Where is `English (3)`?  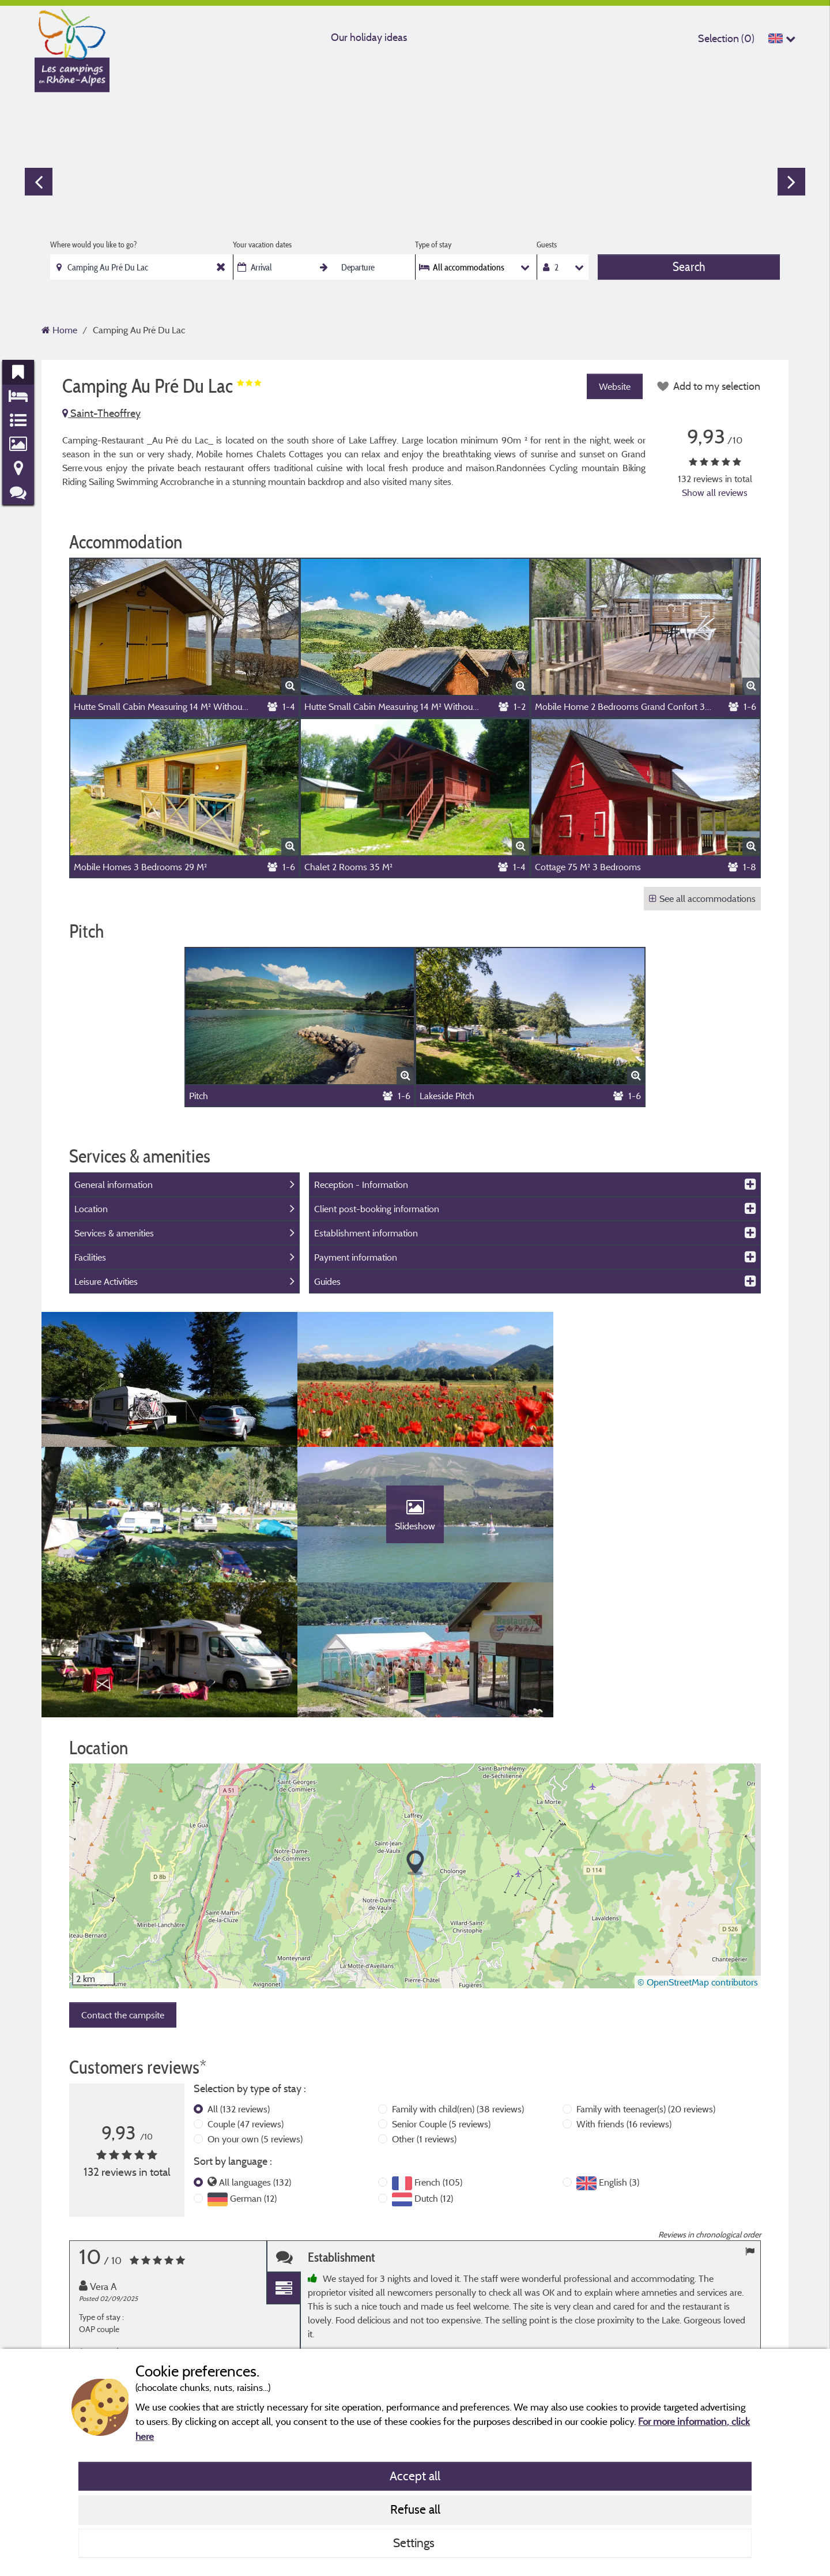
English (3) is located at coordinates (619, 2053).